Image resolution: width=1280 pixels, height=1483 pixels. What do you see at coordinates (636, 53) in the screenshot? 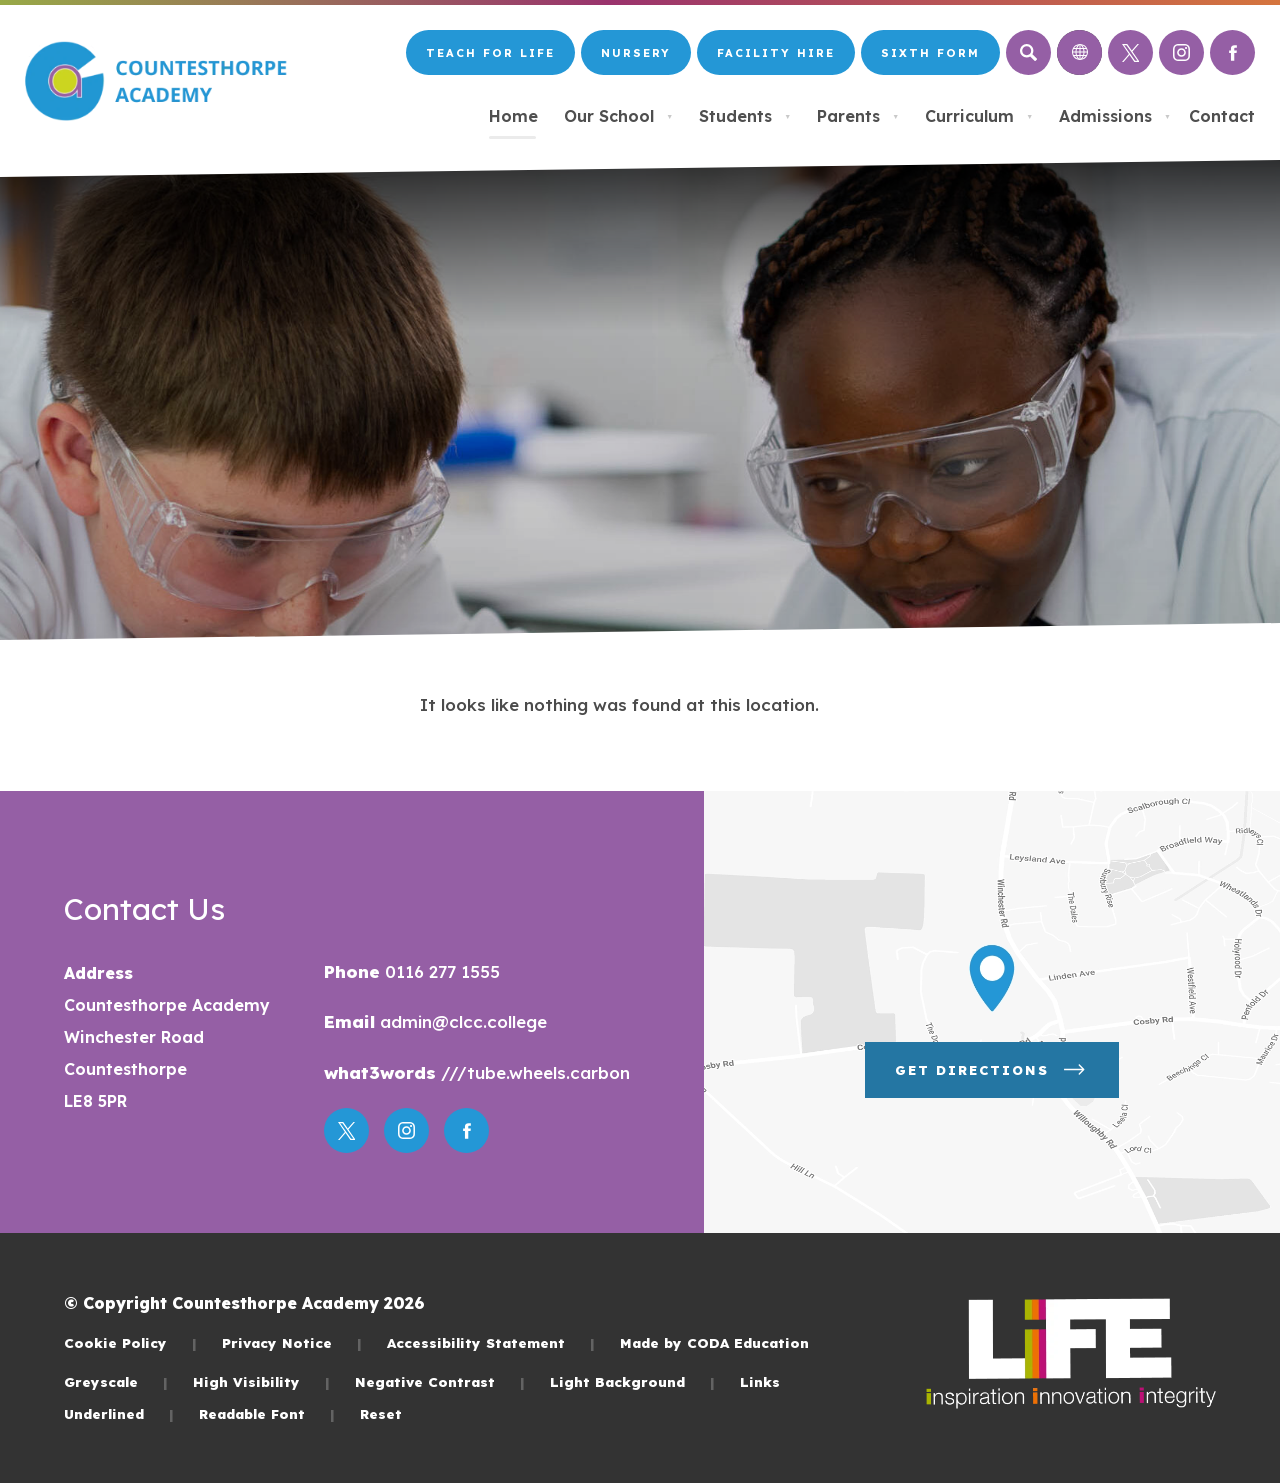
I see `Nursery` at bounding box center [636, 53].